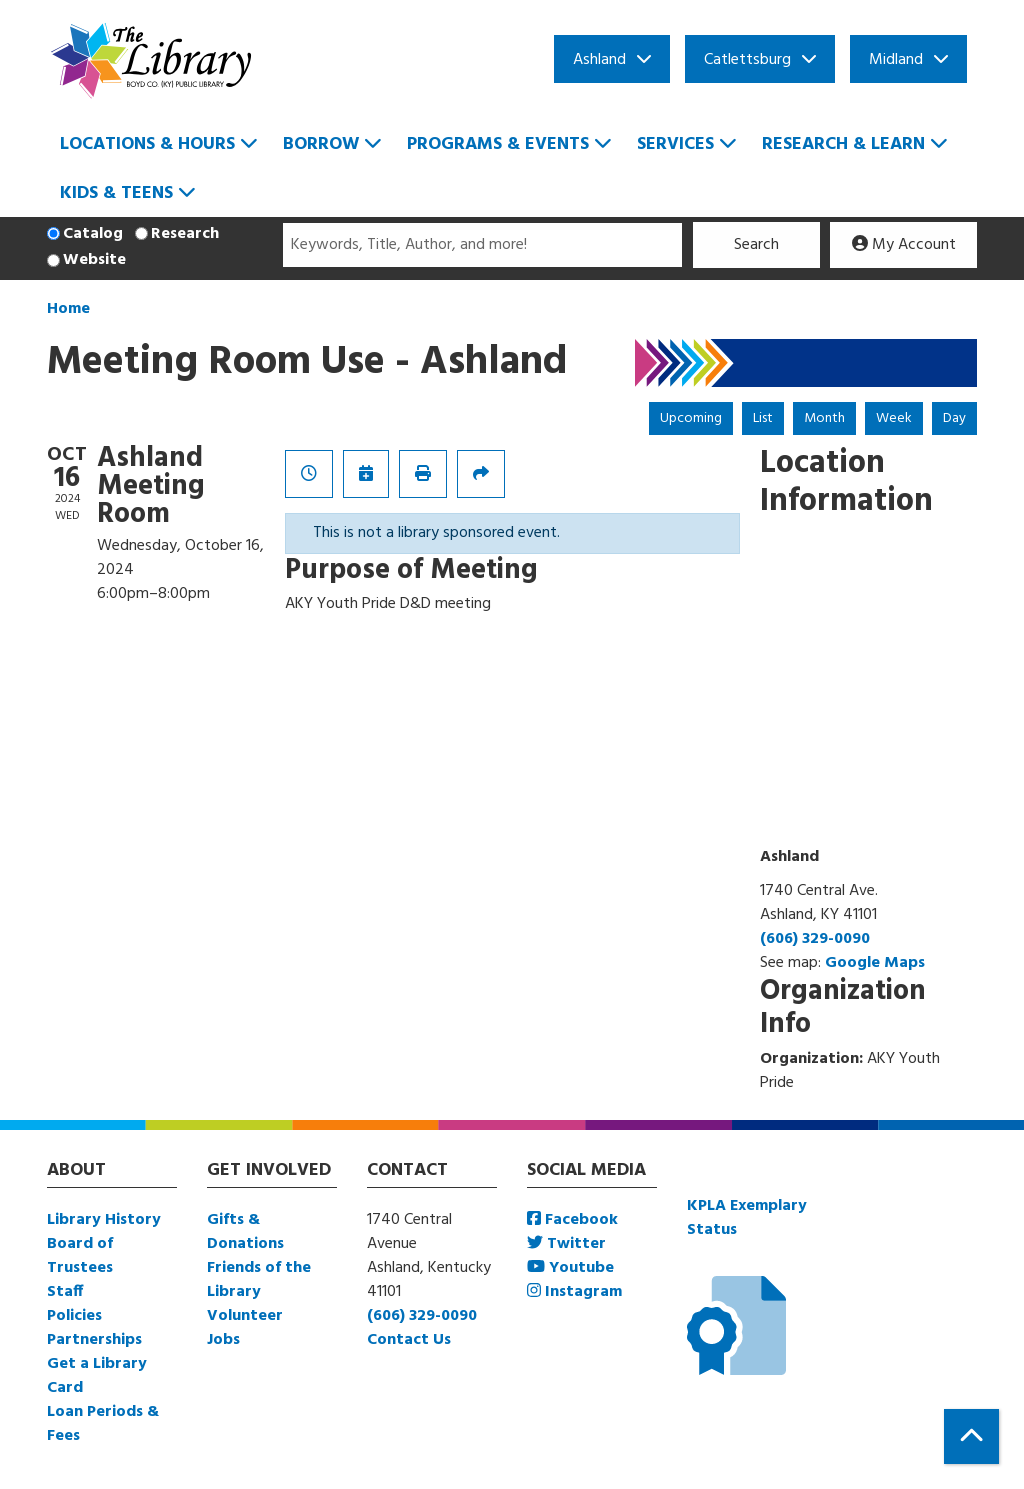 Image resolution: width=1024 pixels, height=1489 pixels. I want to click on Home, so click(68, 309).